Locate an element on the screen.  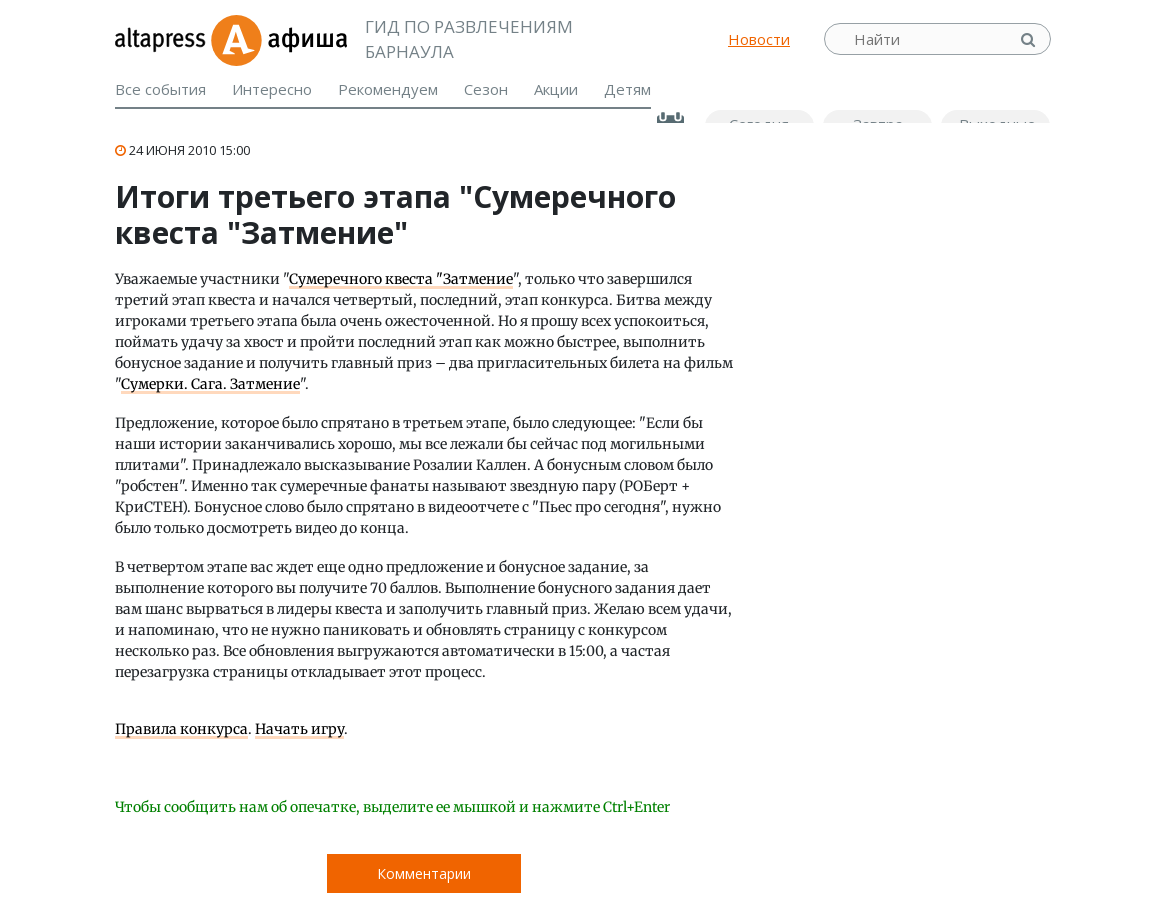
Рекомендуем is located at coordinates (388, 89).